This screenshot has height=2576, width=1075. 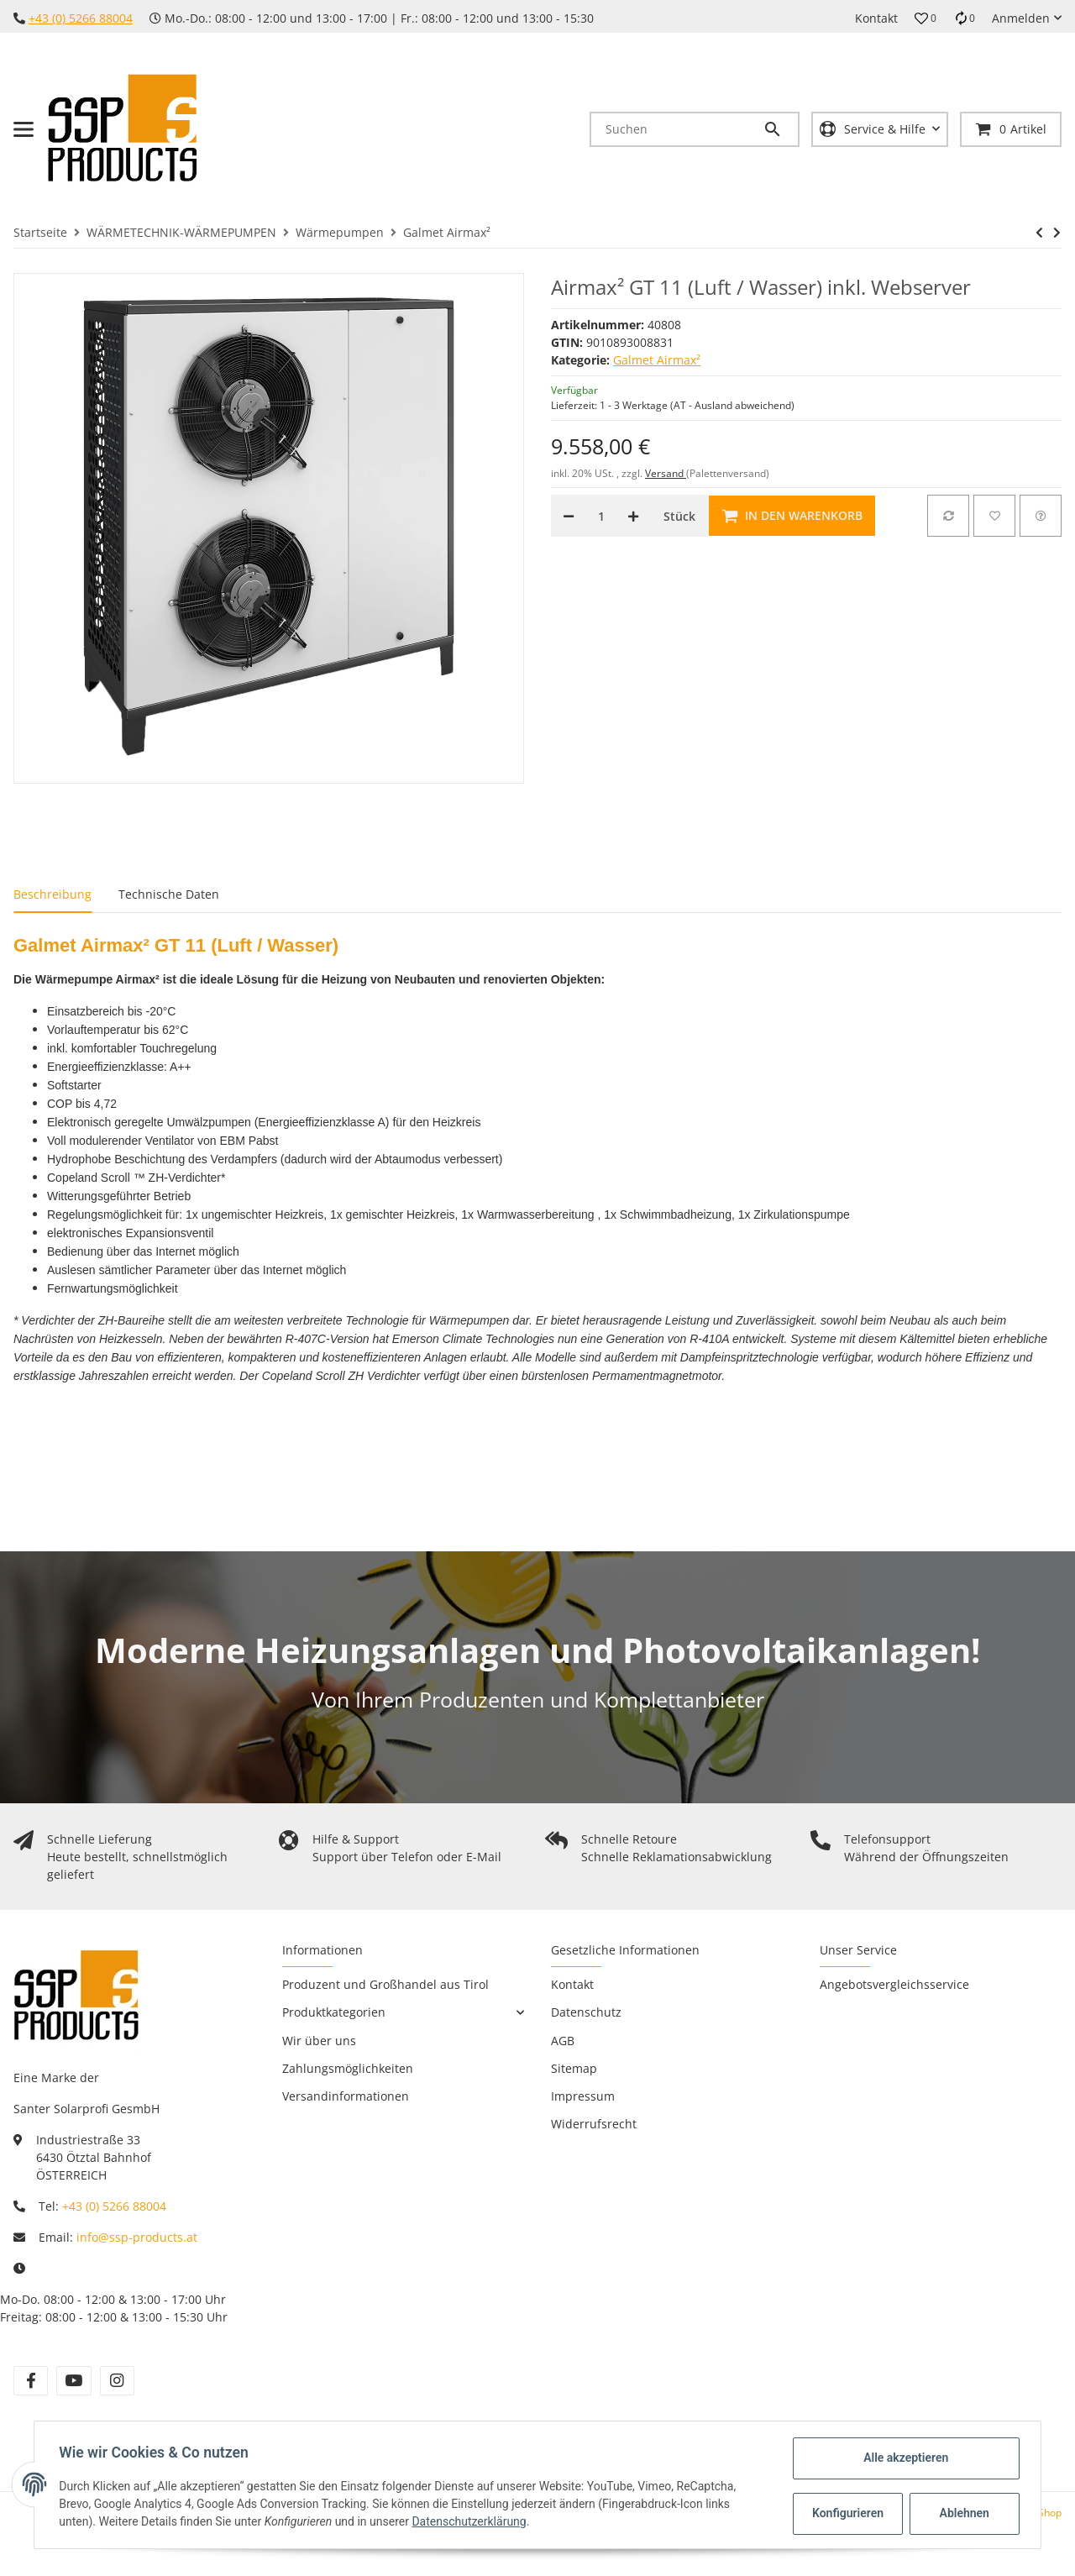 I want to click on [Besuchen Sie uns auch auf Facebook], so click(x=30, y=2380).